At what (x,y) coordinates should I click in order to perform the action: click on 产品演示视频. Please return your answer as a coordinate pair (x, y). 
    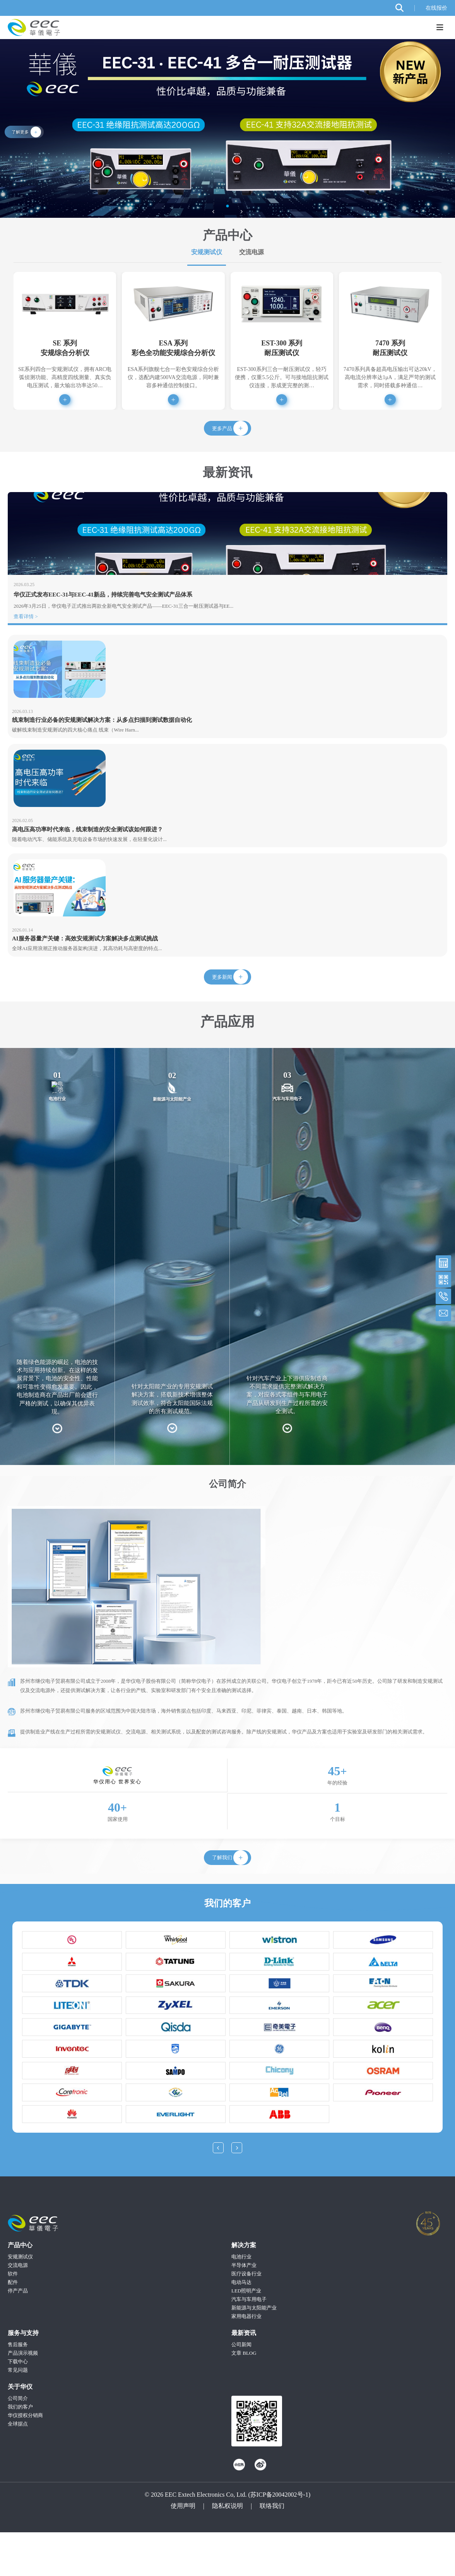
    Looking at the image, I should click on (23, 2397).